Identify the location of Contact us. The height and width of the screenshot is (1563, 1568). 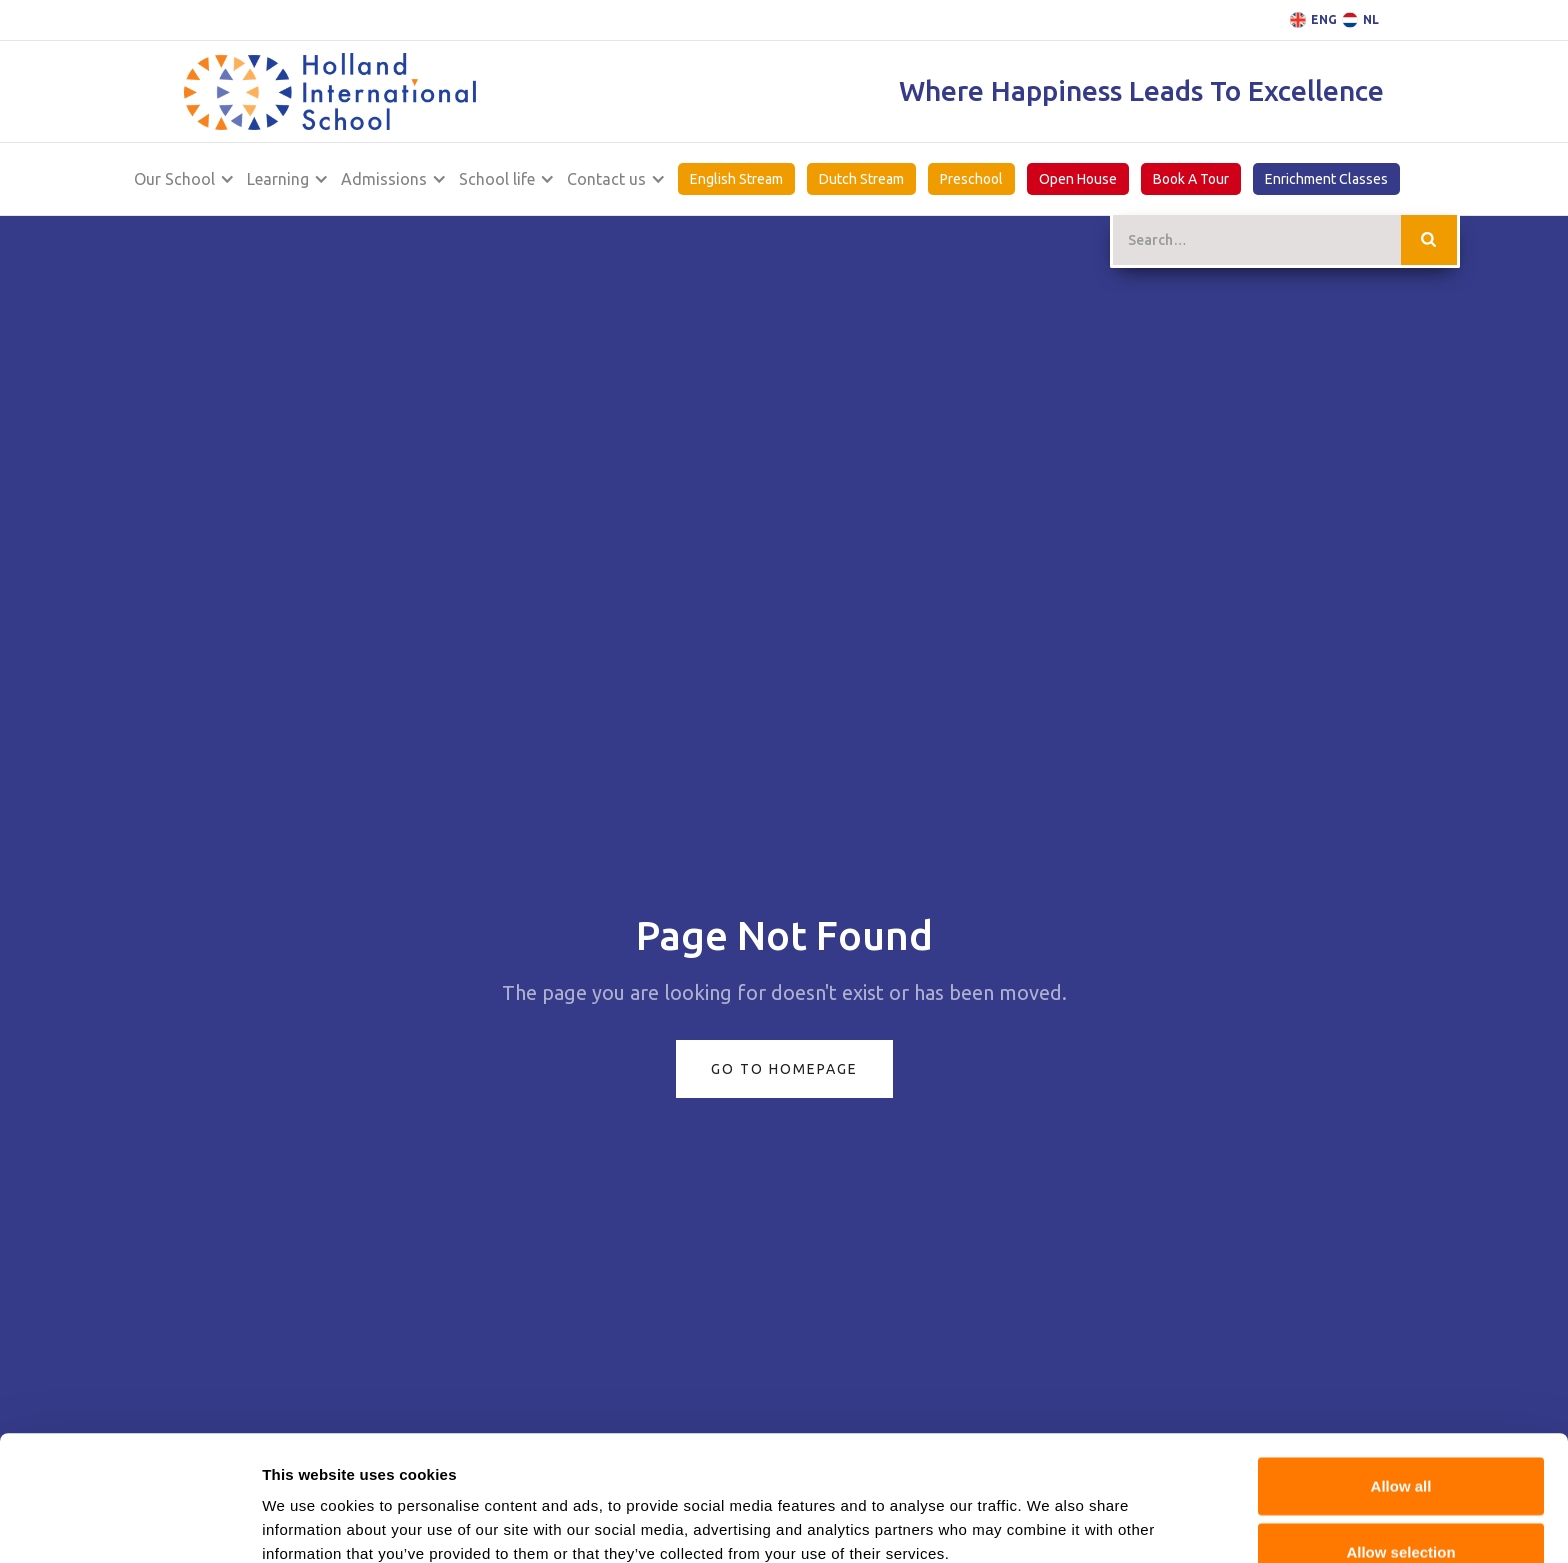
(606, 179).